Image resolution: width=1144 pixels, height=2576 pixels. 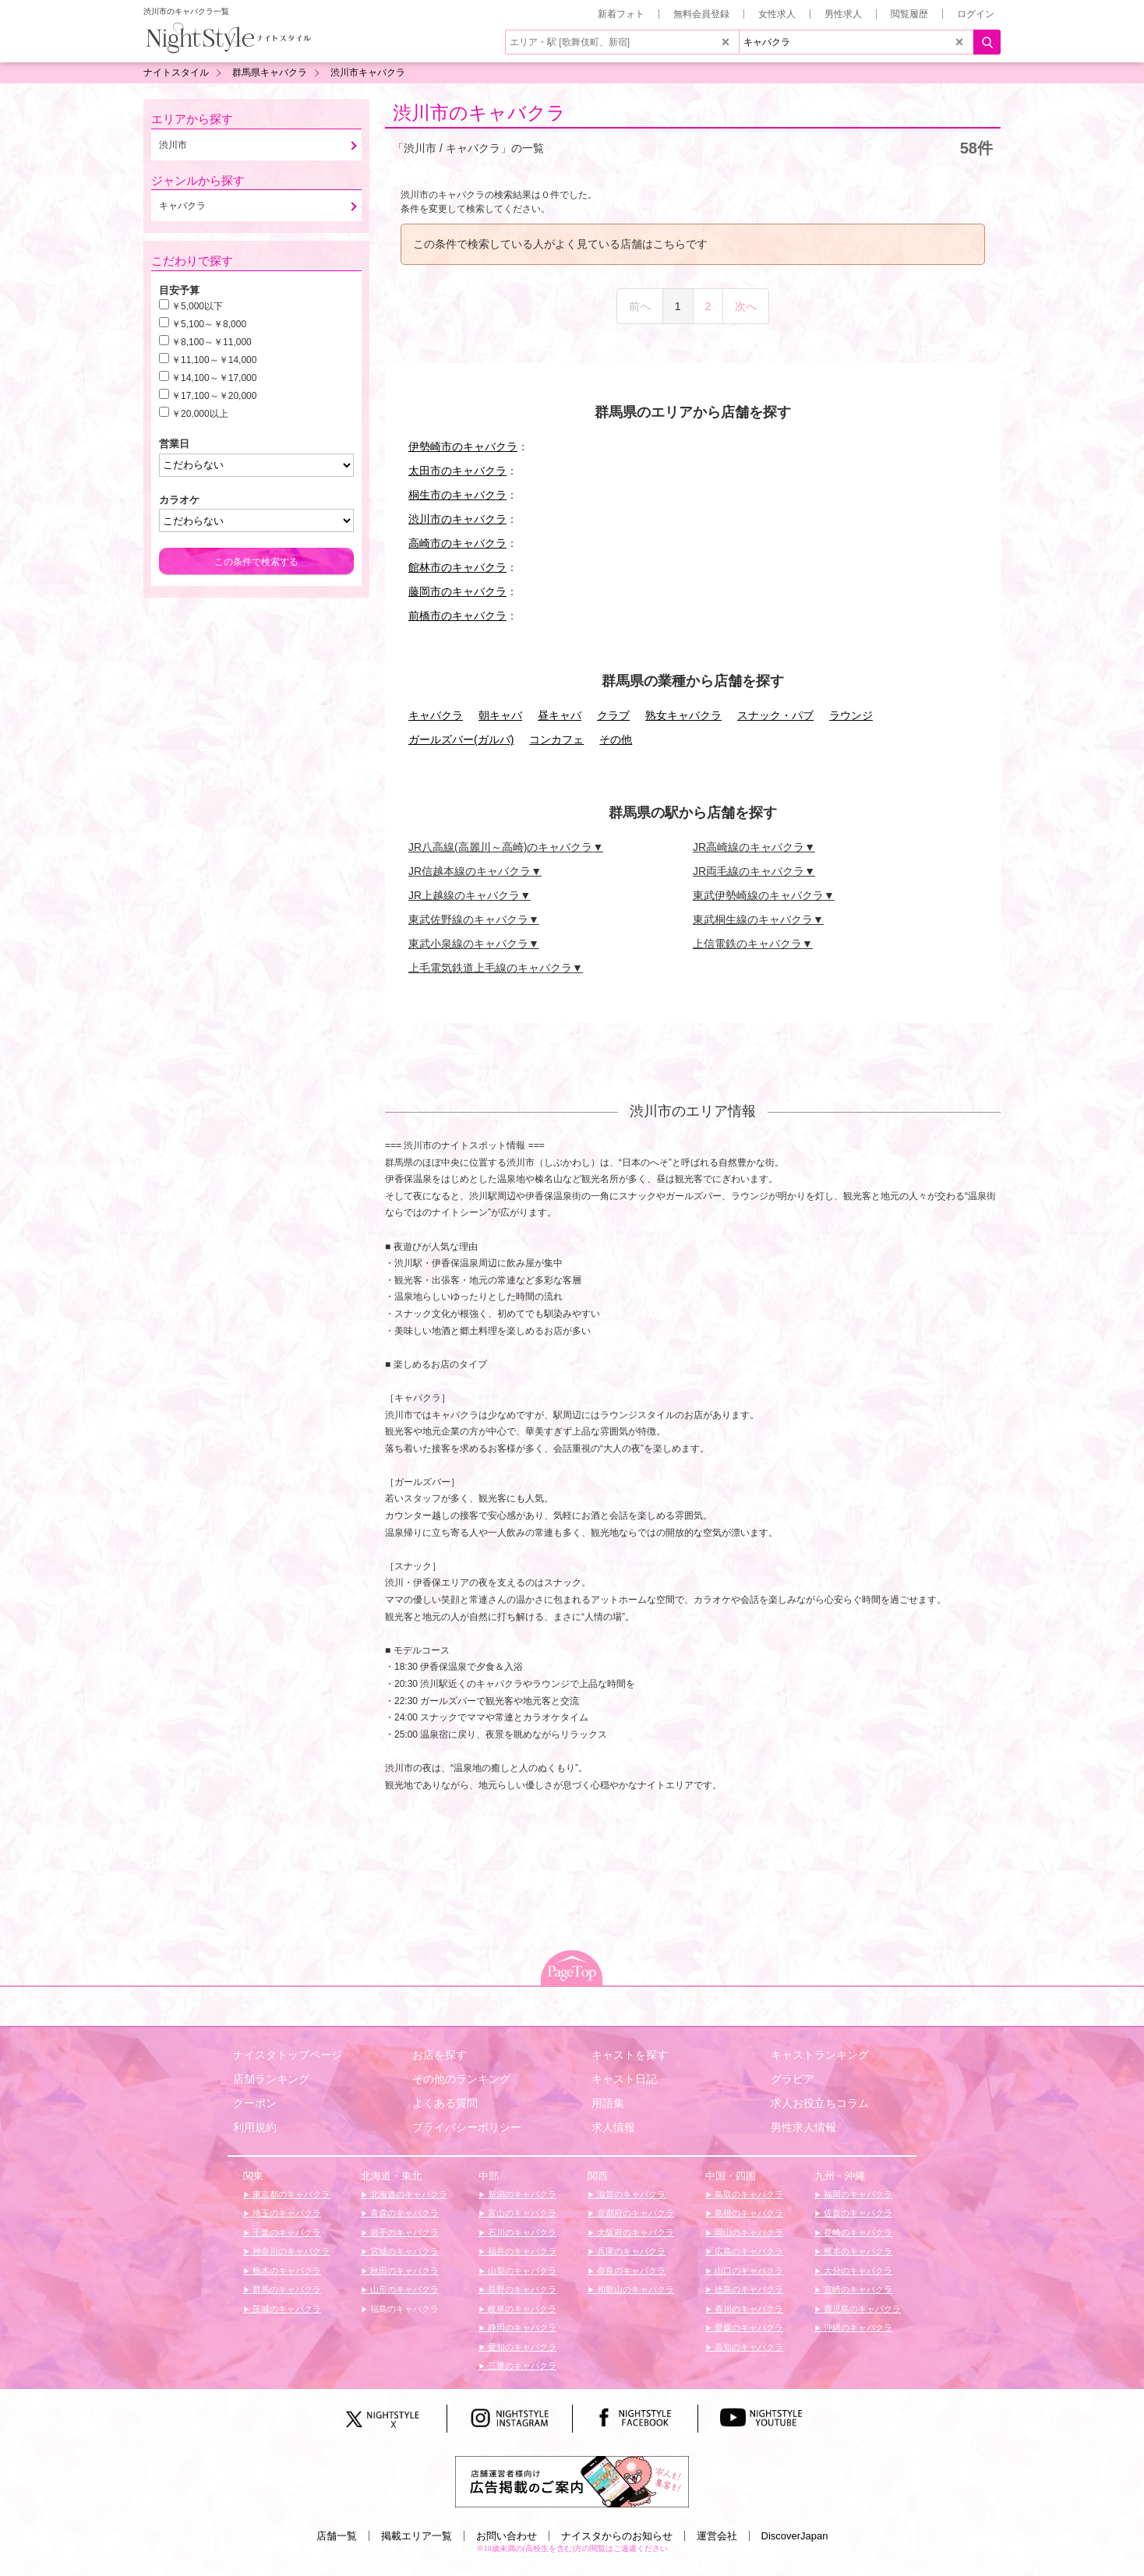 I want to click on ￥11,100～￥14,000, so click(x=213, y=360).